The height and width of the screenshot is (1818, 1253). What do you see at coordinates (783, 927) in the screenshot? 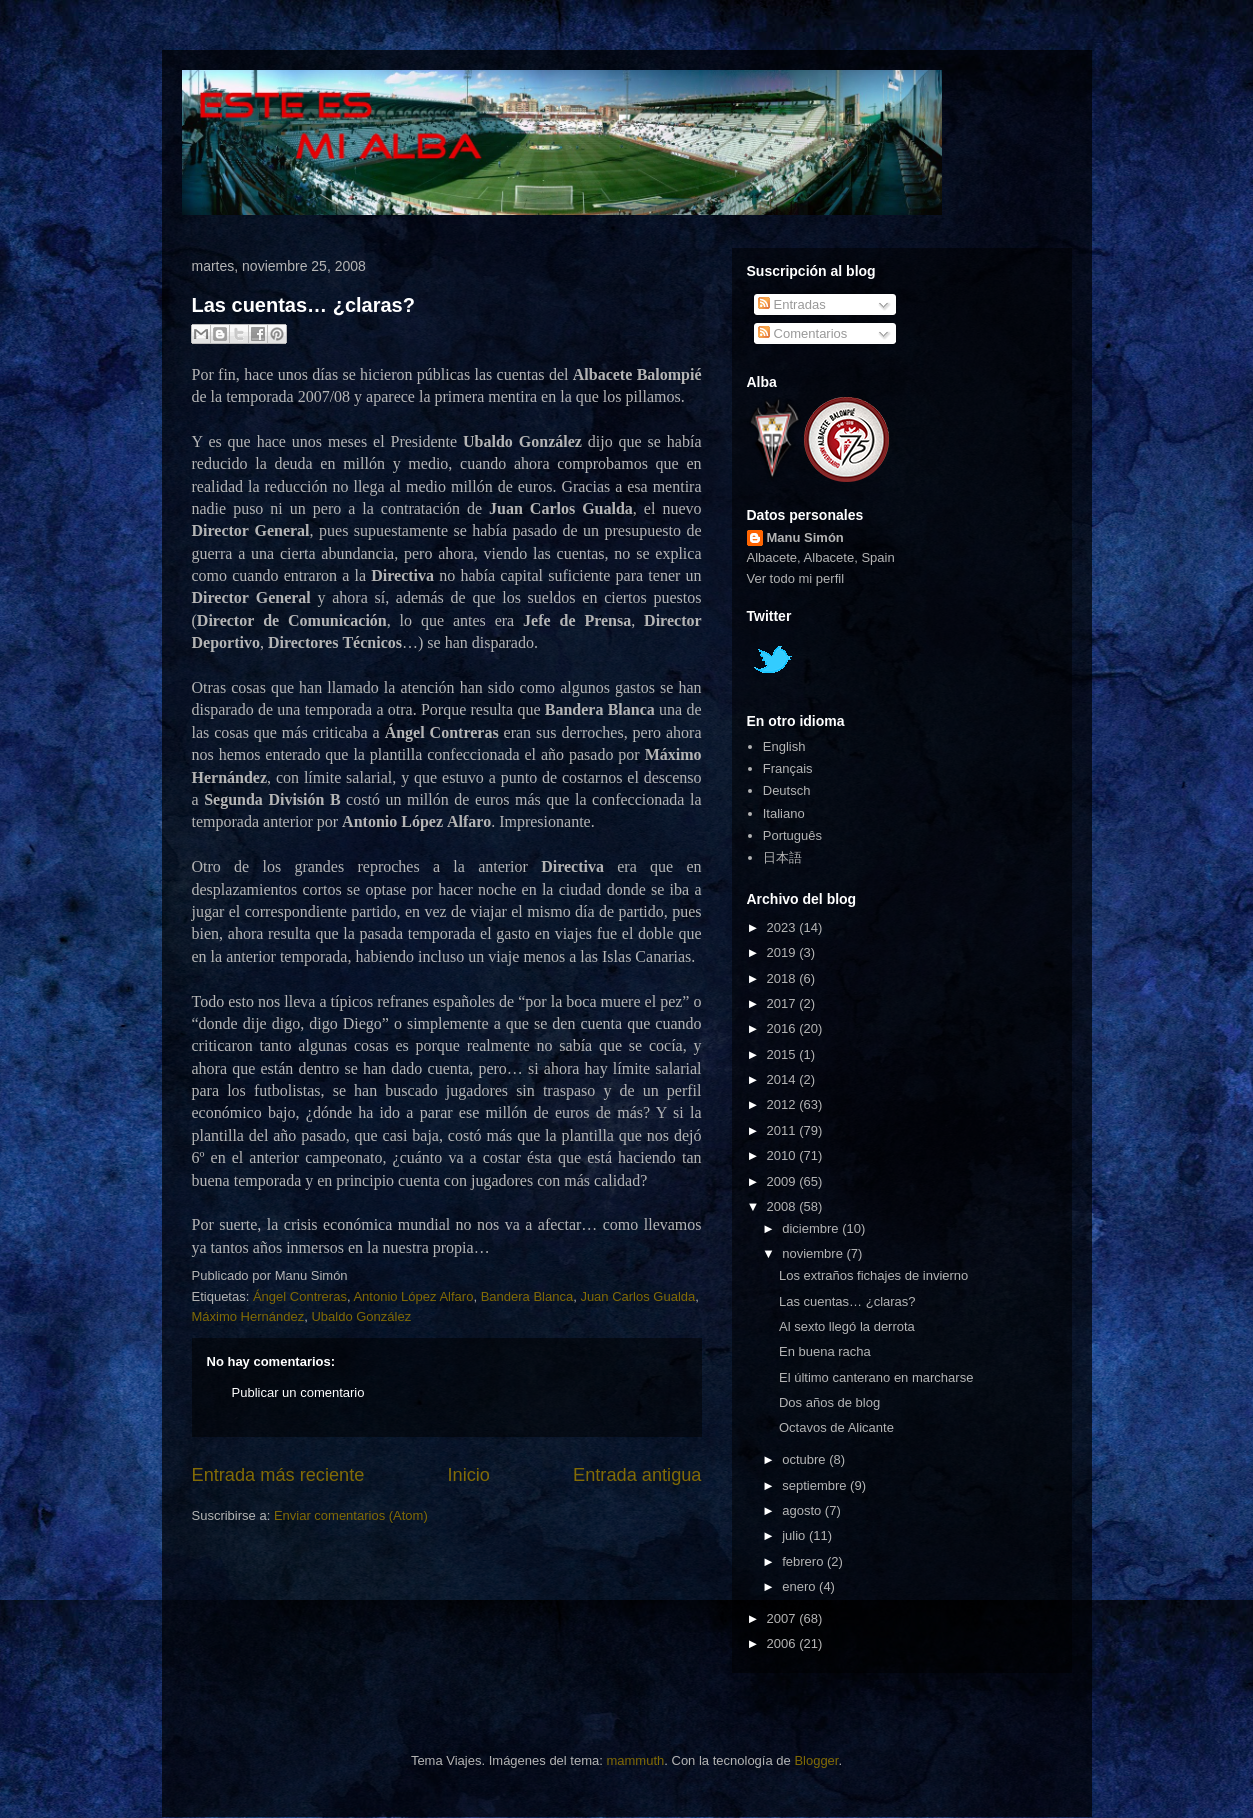
I see `2023` at bounding box center [783, 927].